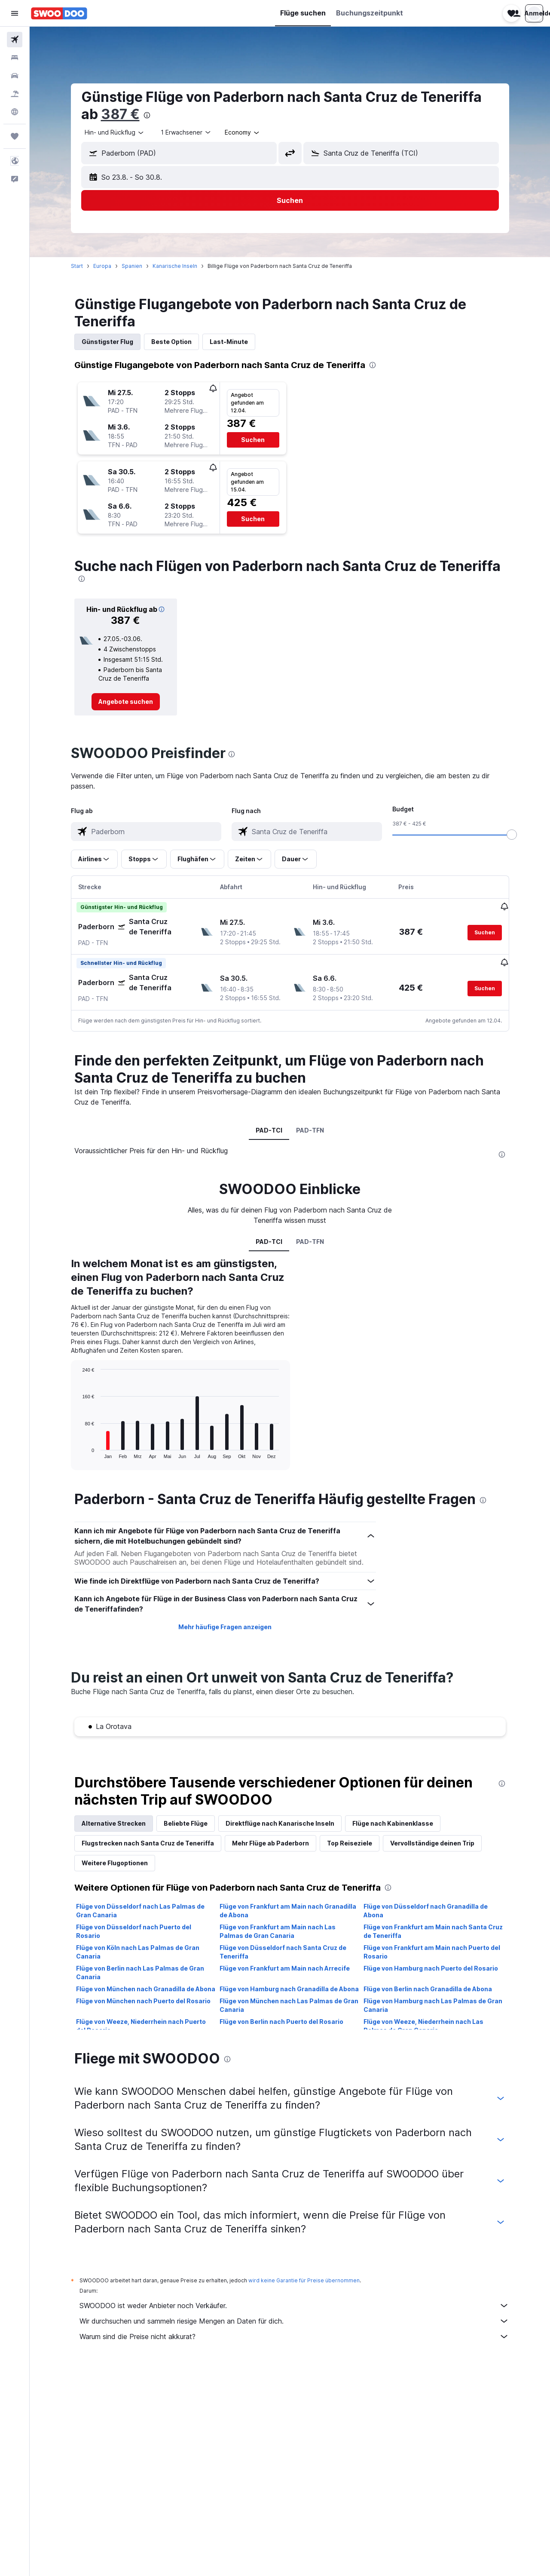 The height and width of the screenshot is (2576, 550). I want to click on Flüge von Düsseldorf nach Puerto del Rosario, so click(133, 1930).